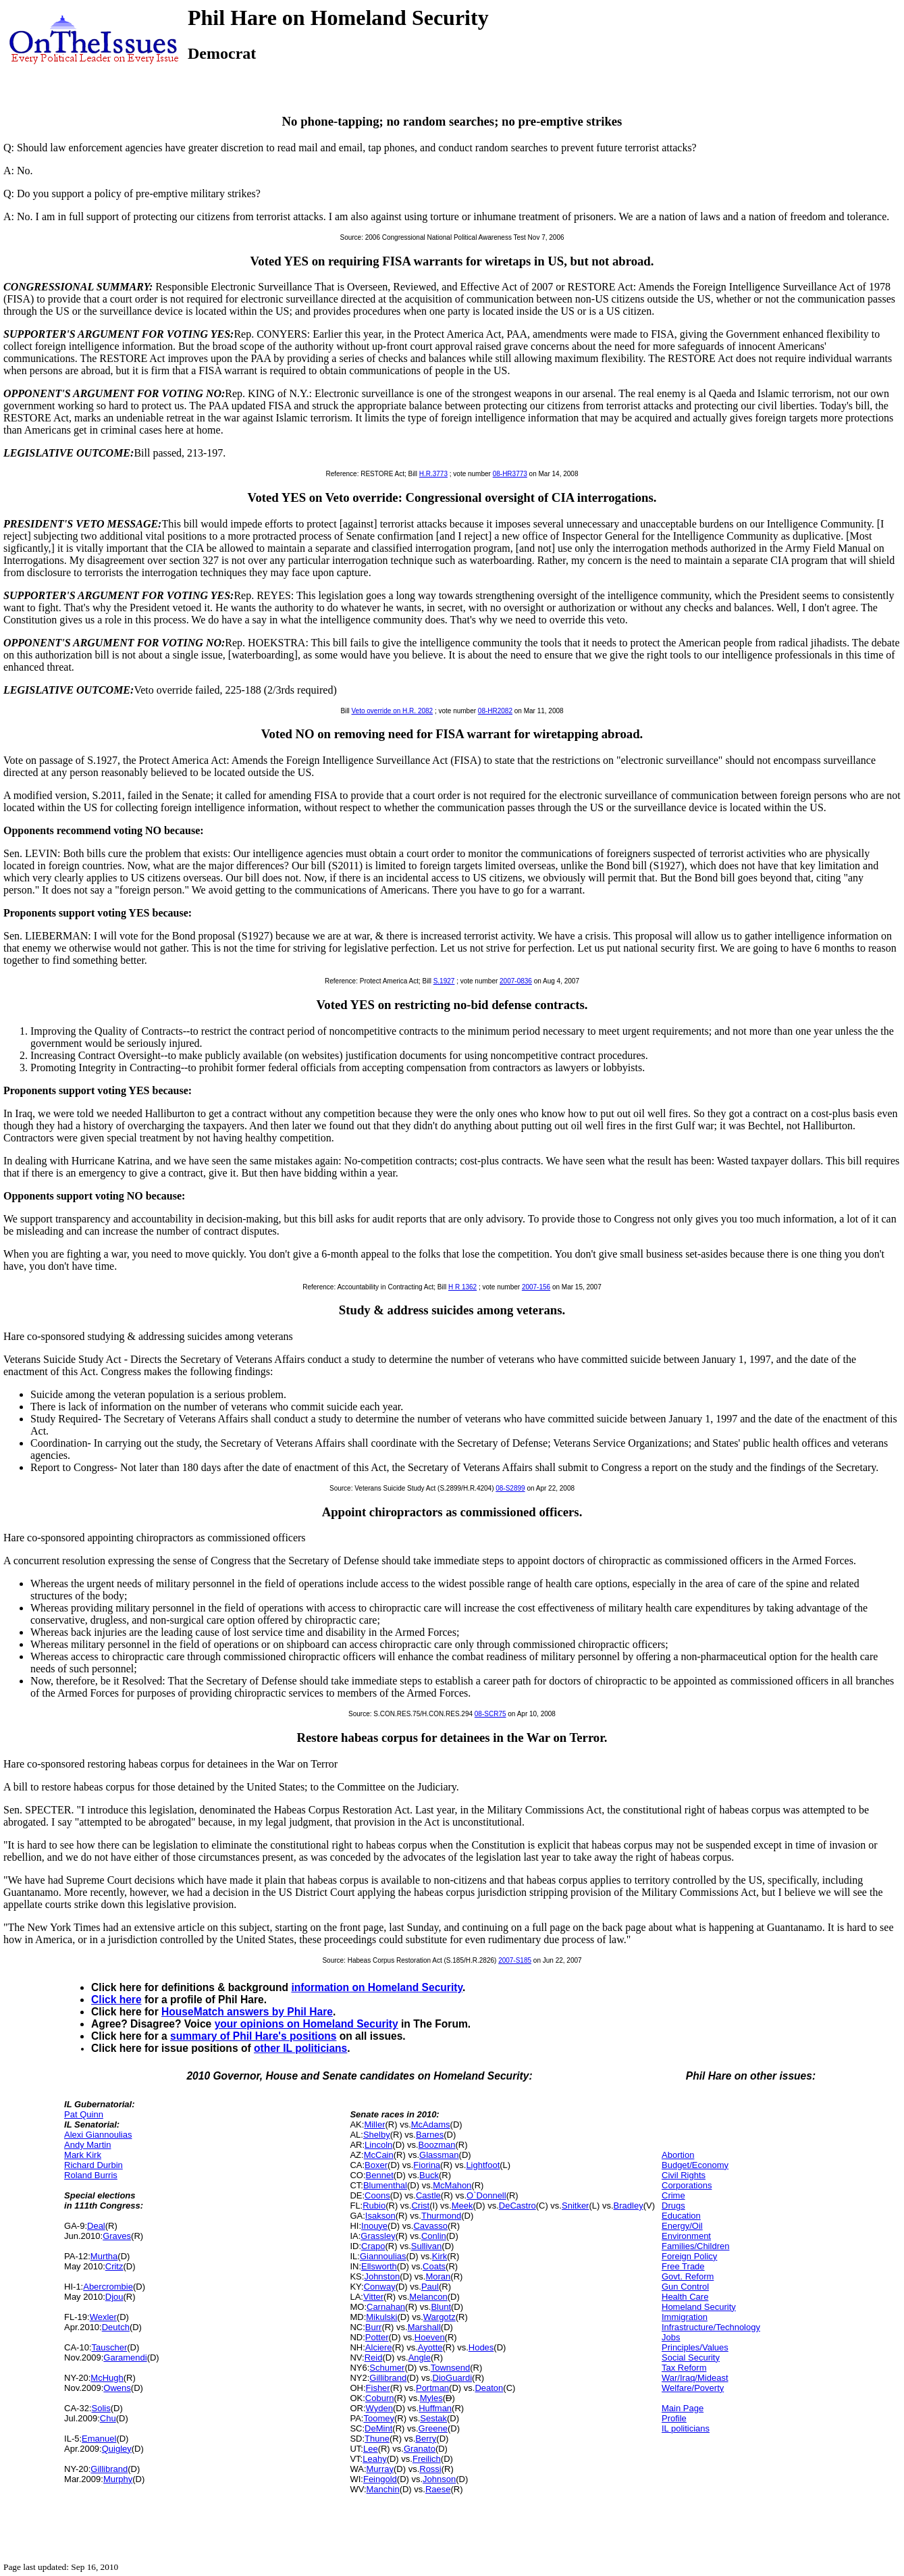 Image resolution: width=904 pixels, height=2576 pixels. What do you see at coordinates (437, 2276) in the screenshot?
I see `Moran` at bounding box center [437, 2276].